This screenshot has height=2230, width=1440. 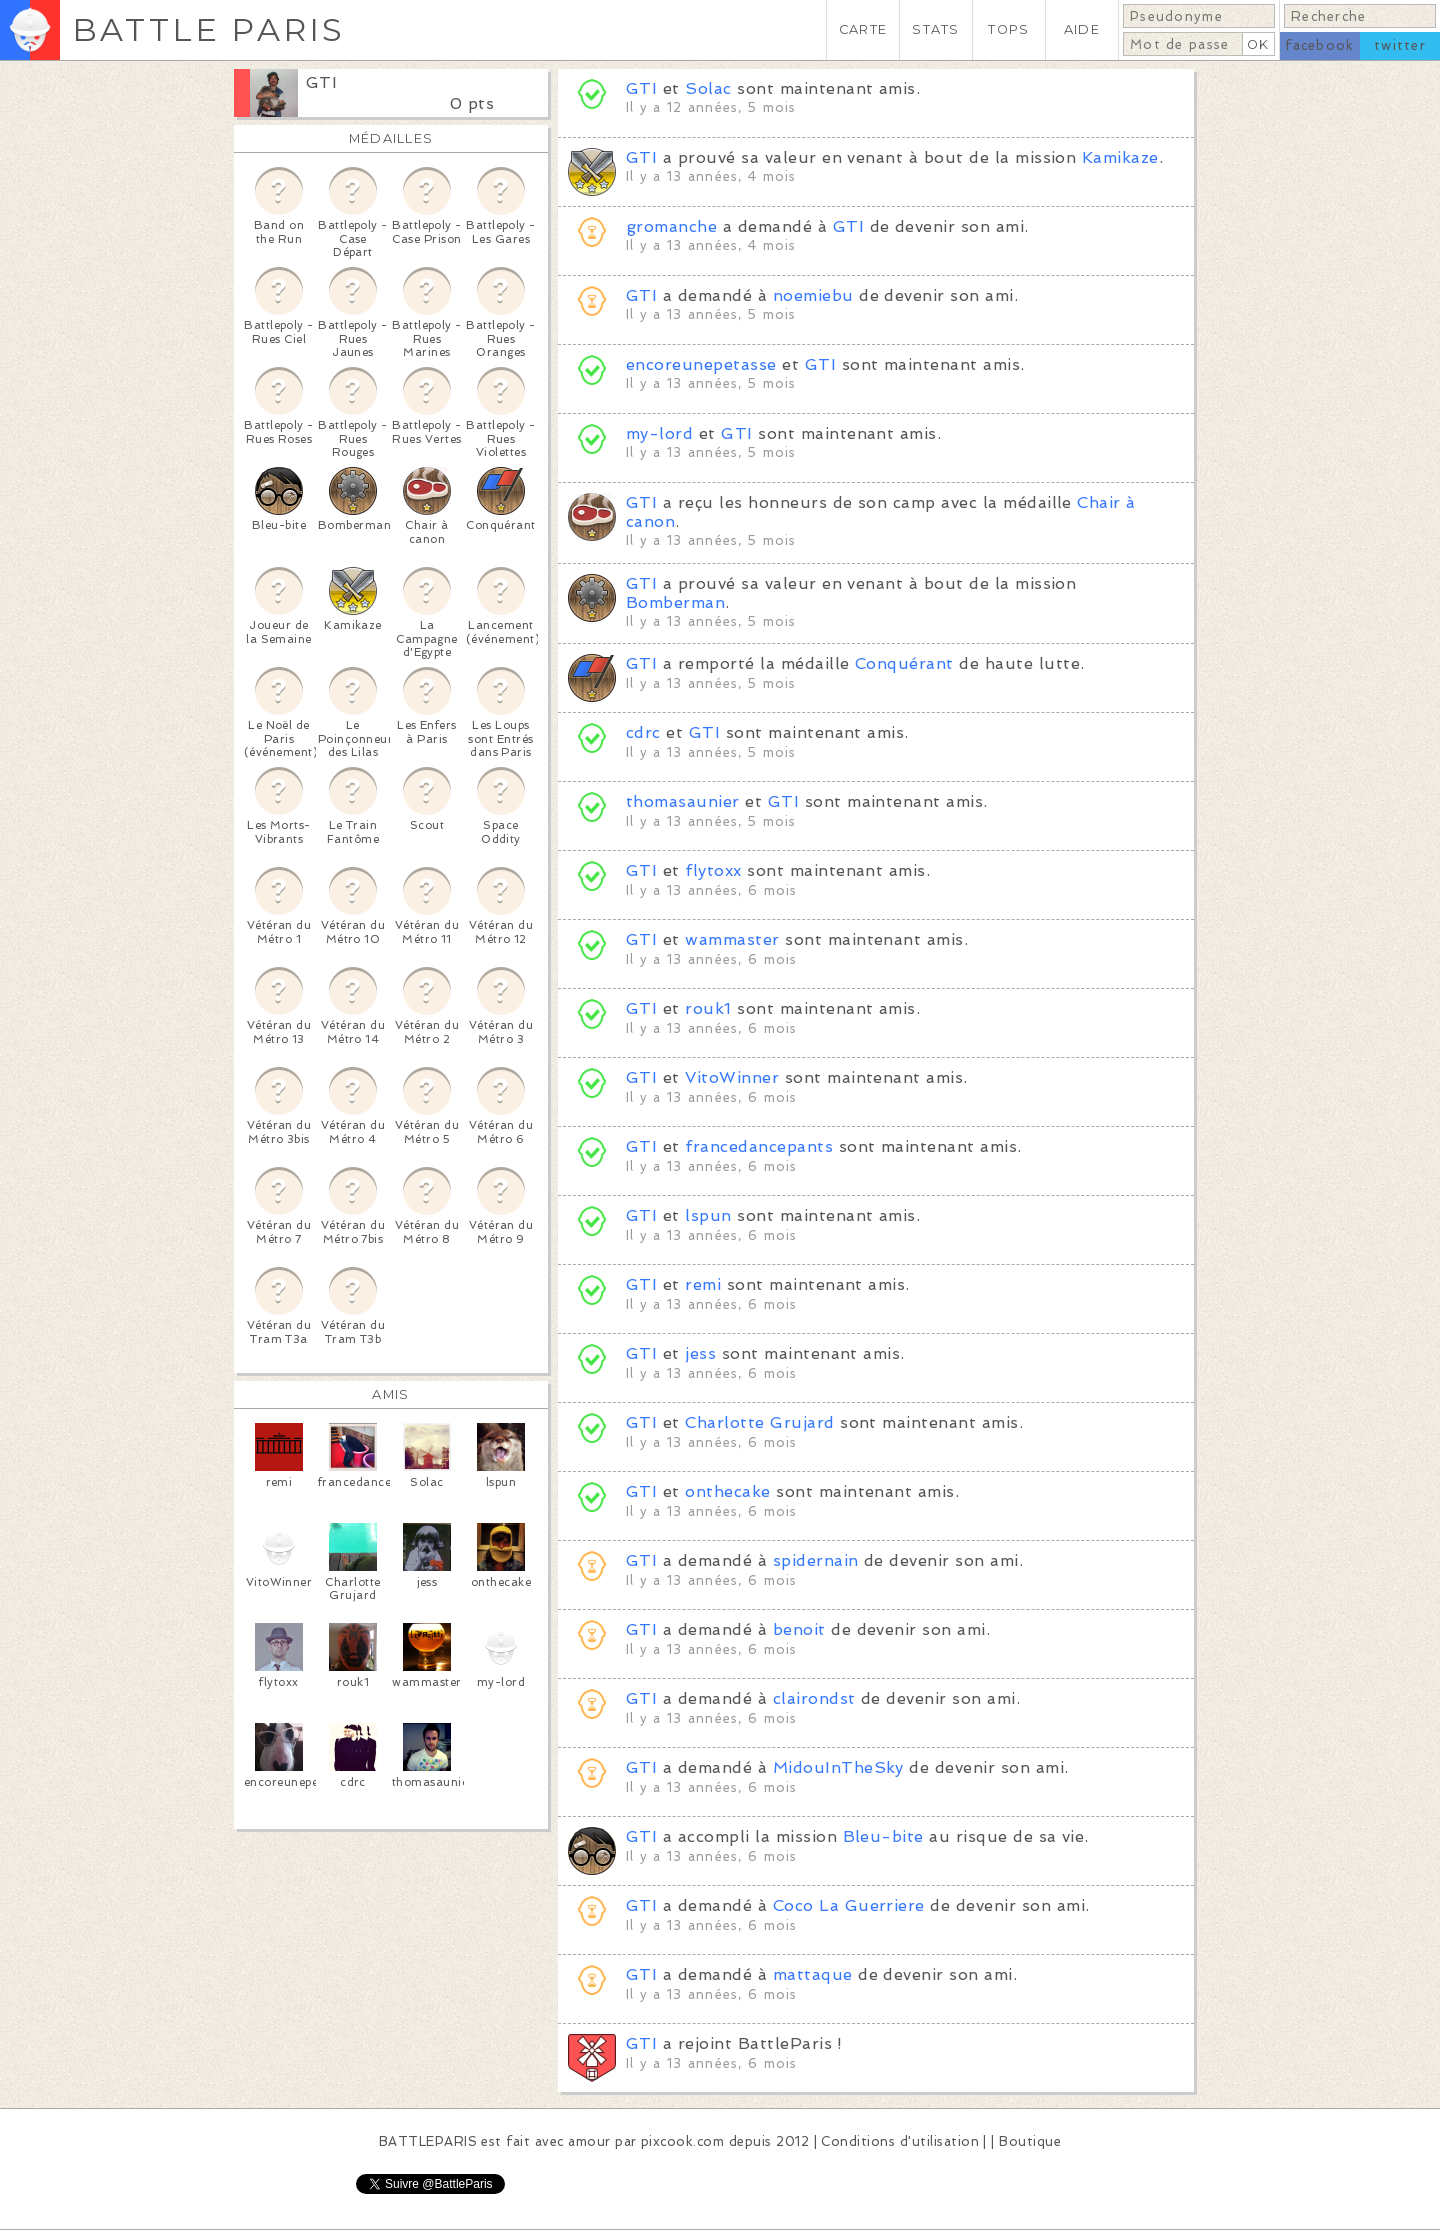 What do you see at coordinates (701, 364) in the screenshot?
I see `encoreunepetasse` at bounding box center [701, 364].